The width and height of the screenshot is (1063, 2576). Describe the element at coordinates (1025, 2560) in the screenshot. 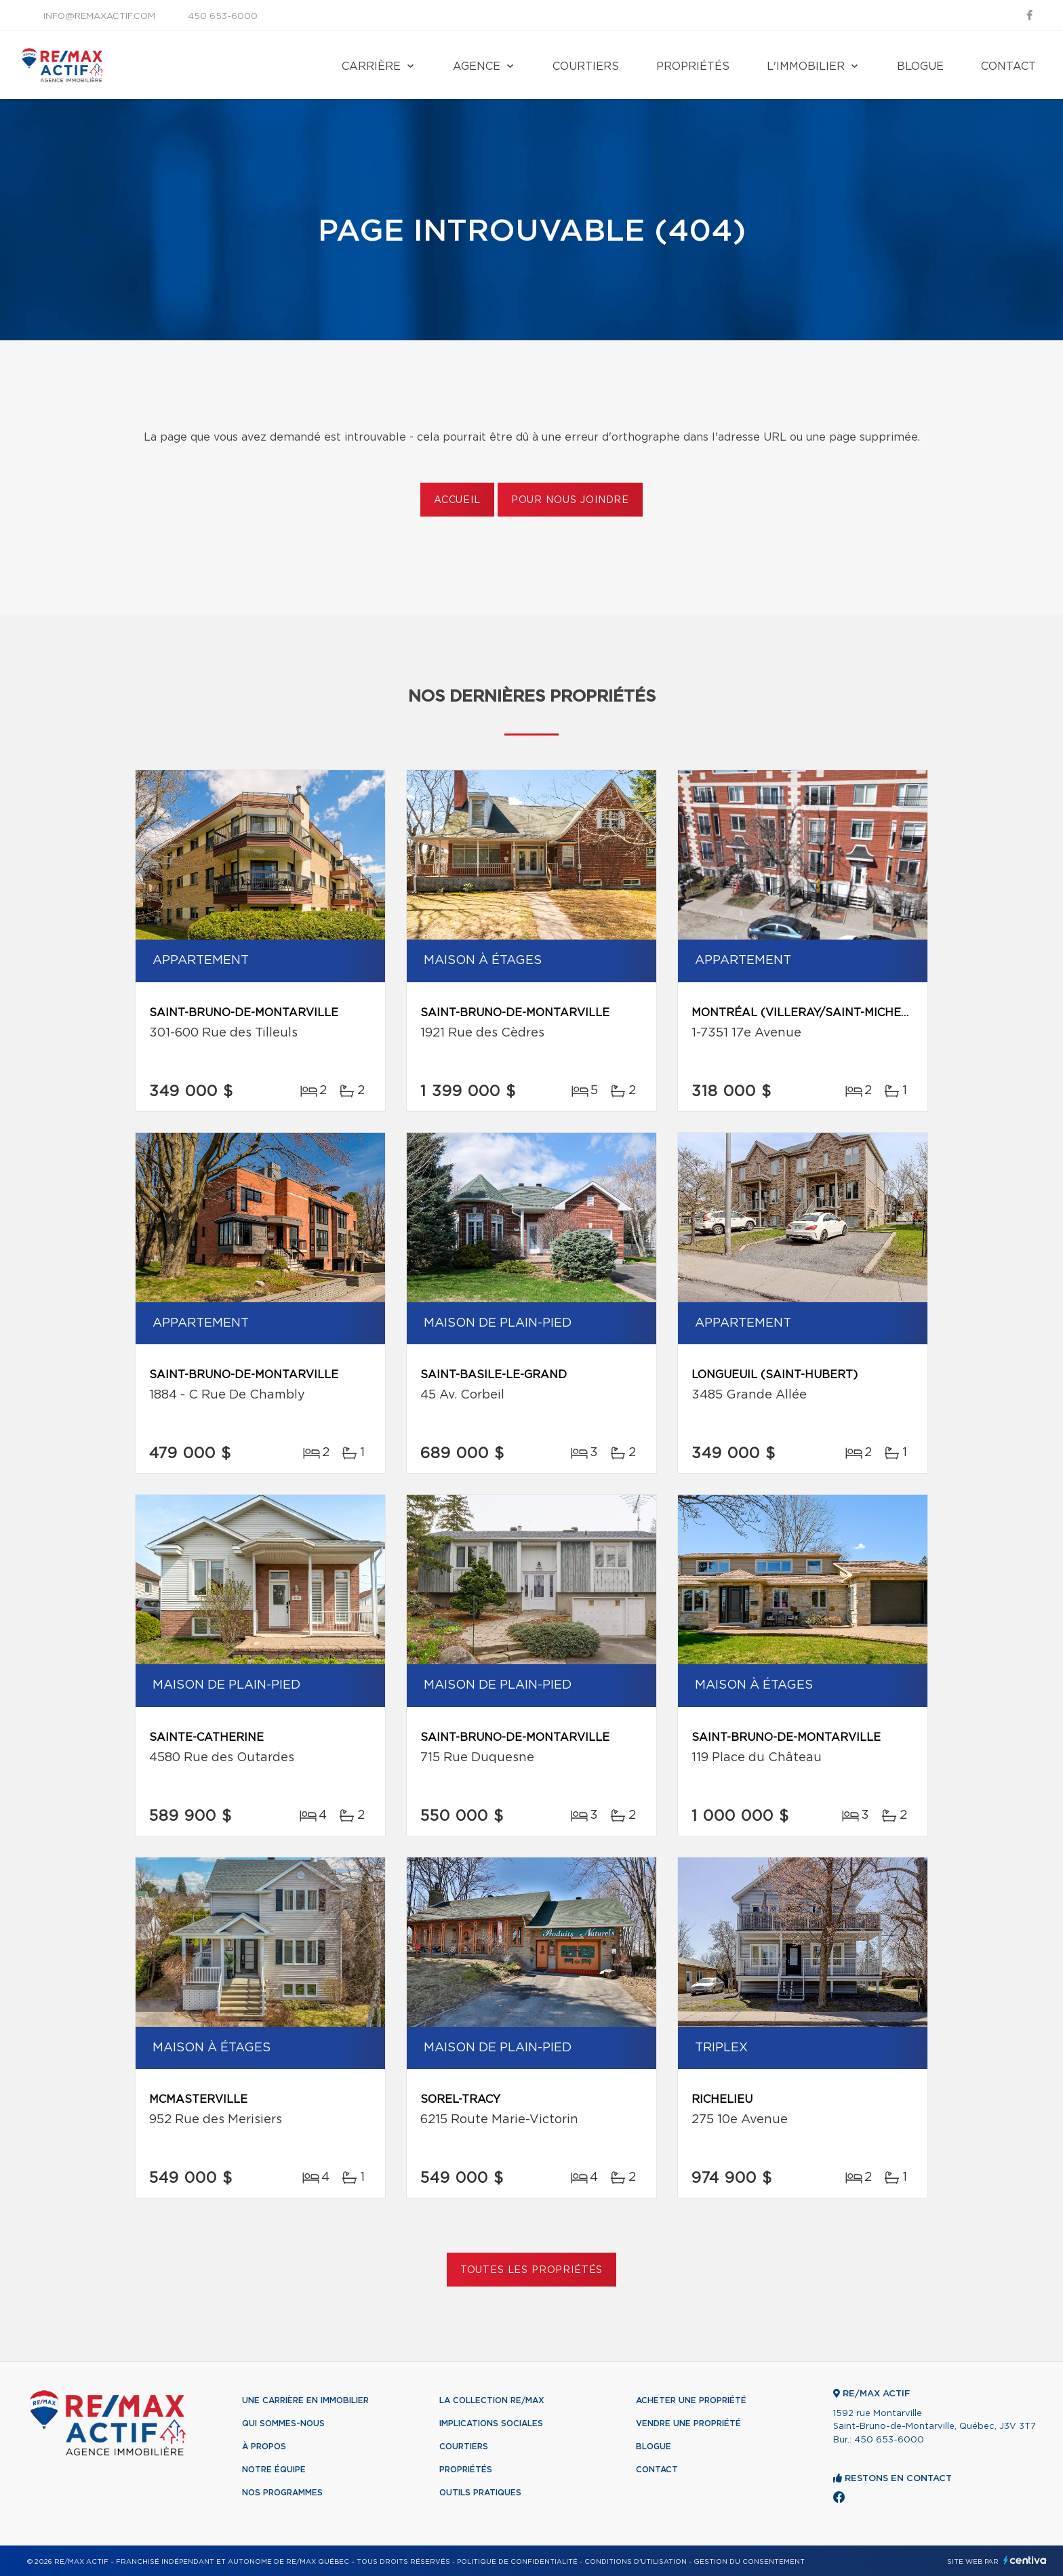

I see `Centiva` at that location.